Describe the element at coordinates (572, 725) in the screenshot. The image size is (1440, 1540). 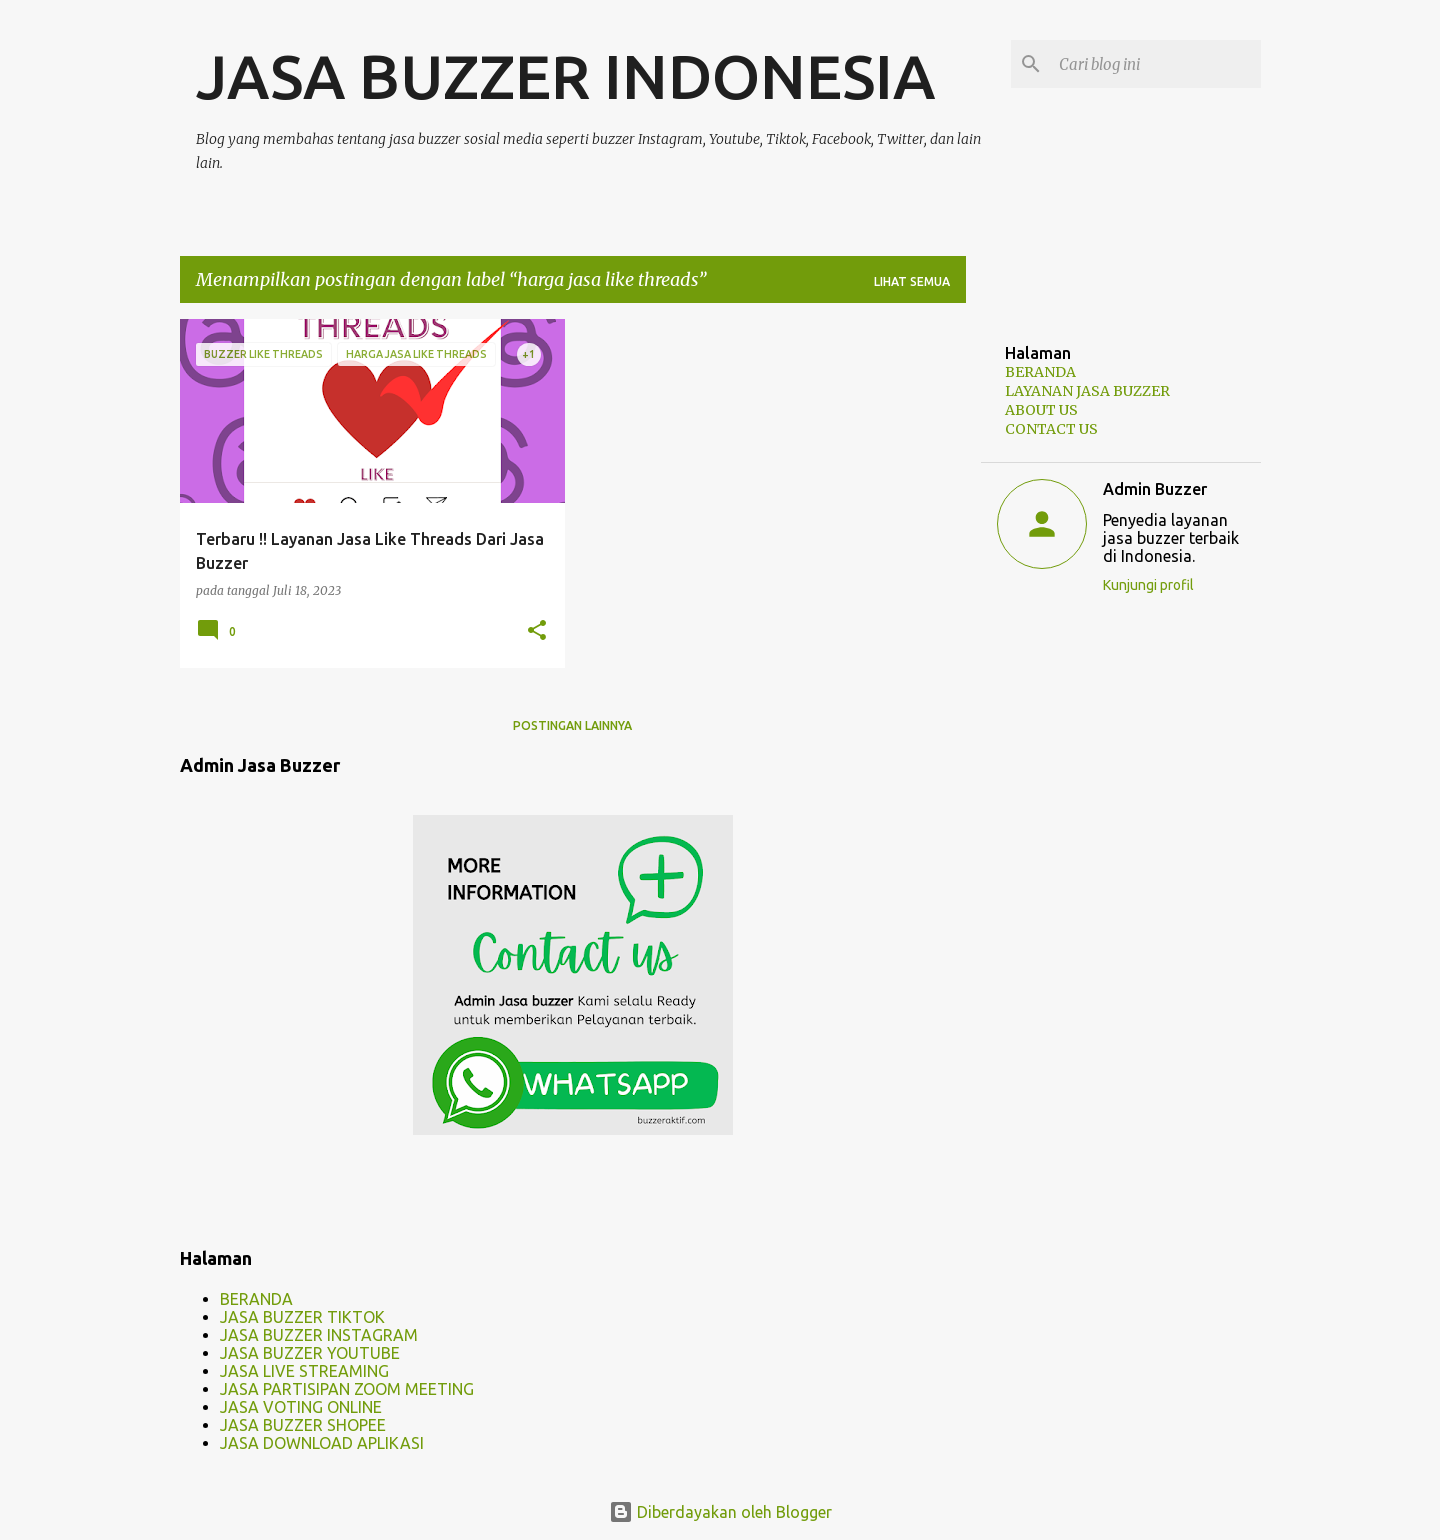
I see `Postingan lainnya` at that location.